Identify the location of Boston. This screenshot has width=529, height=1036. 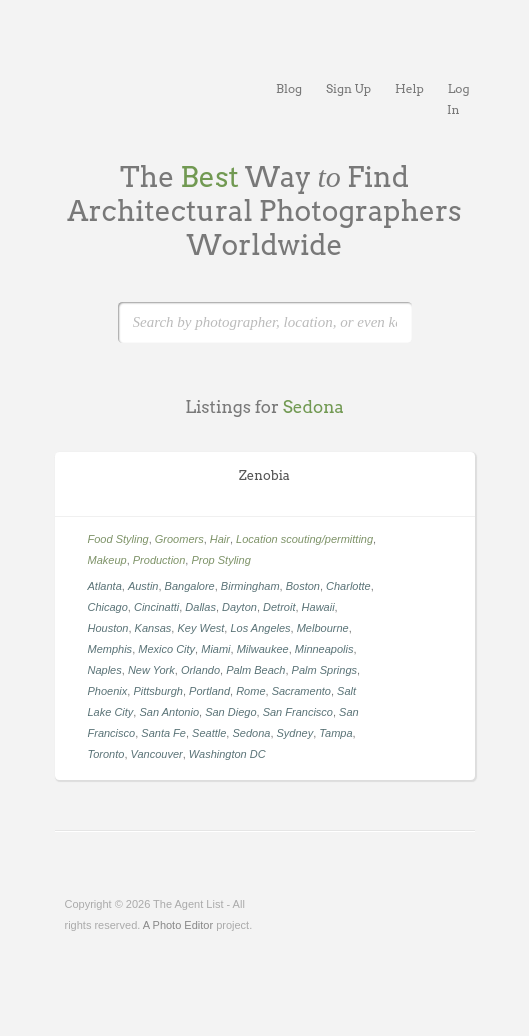
(303, 586).